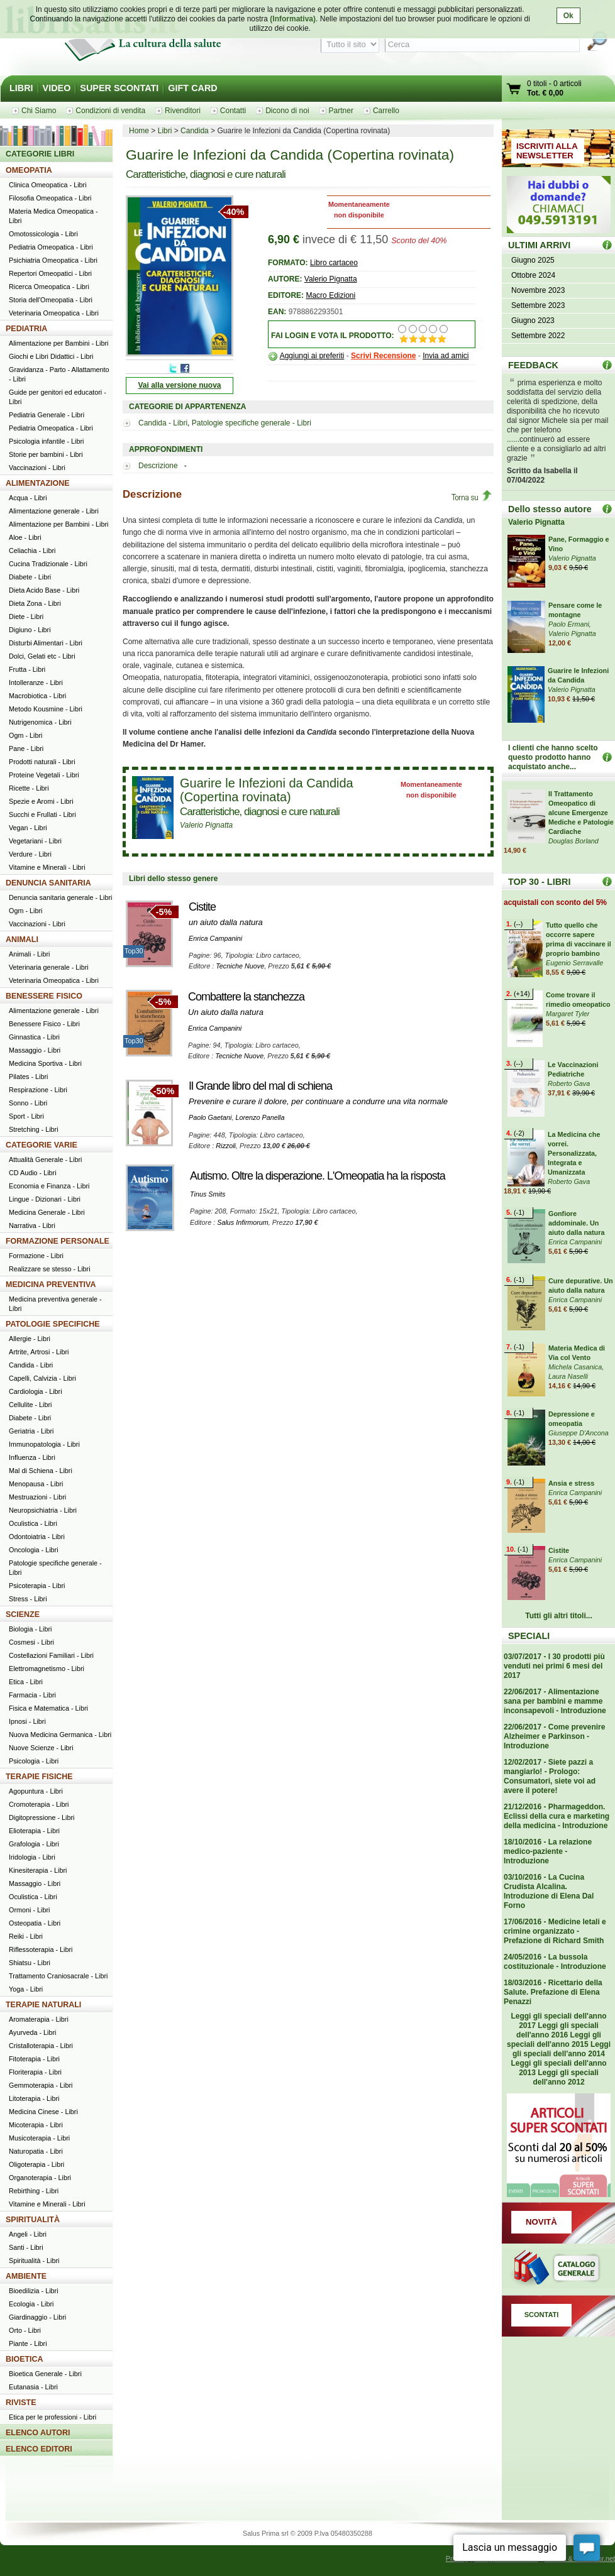 The height and width of the screenshot is (2576, 615). I want to click on Dello stesso autore, so click(550, 509).